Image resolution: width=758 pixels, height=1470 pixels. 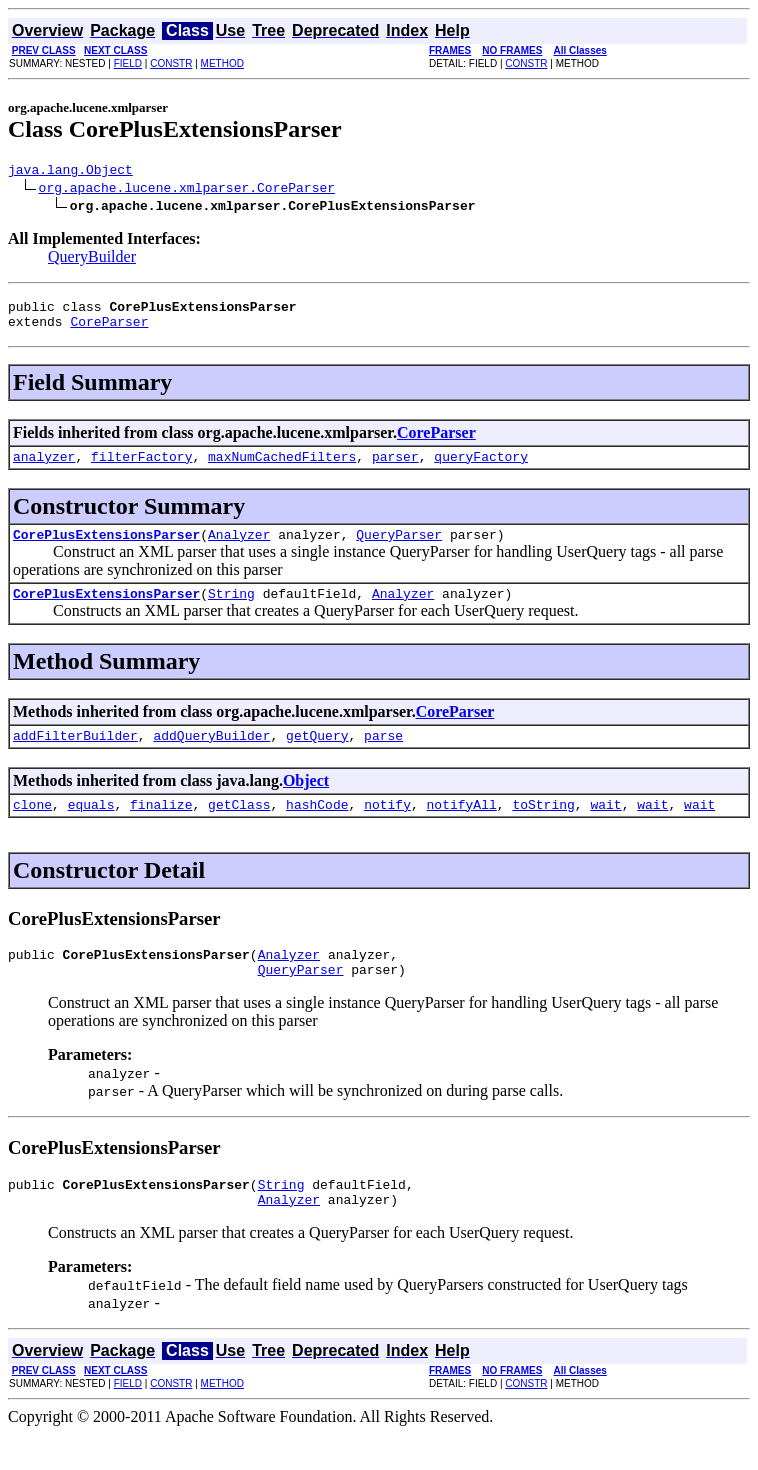 I want to click on java.lang.Object, so click(x=70, y=172).